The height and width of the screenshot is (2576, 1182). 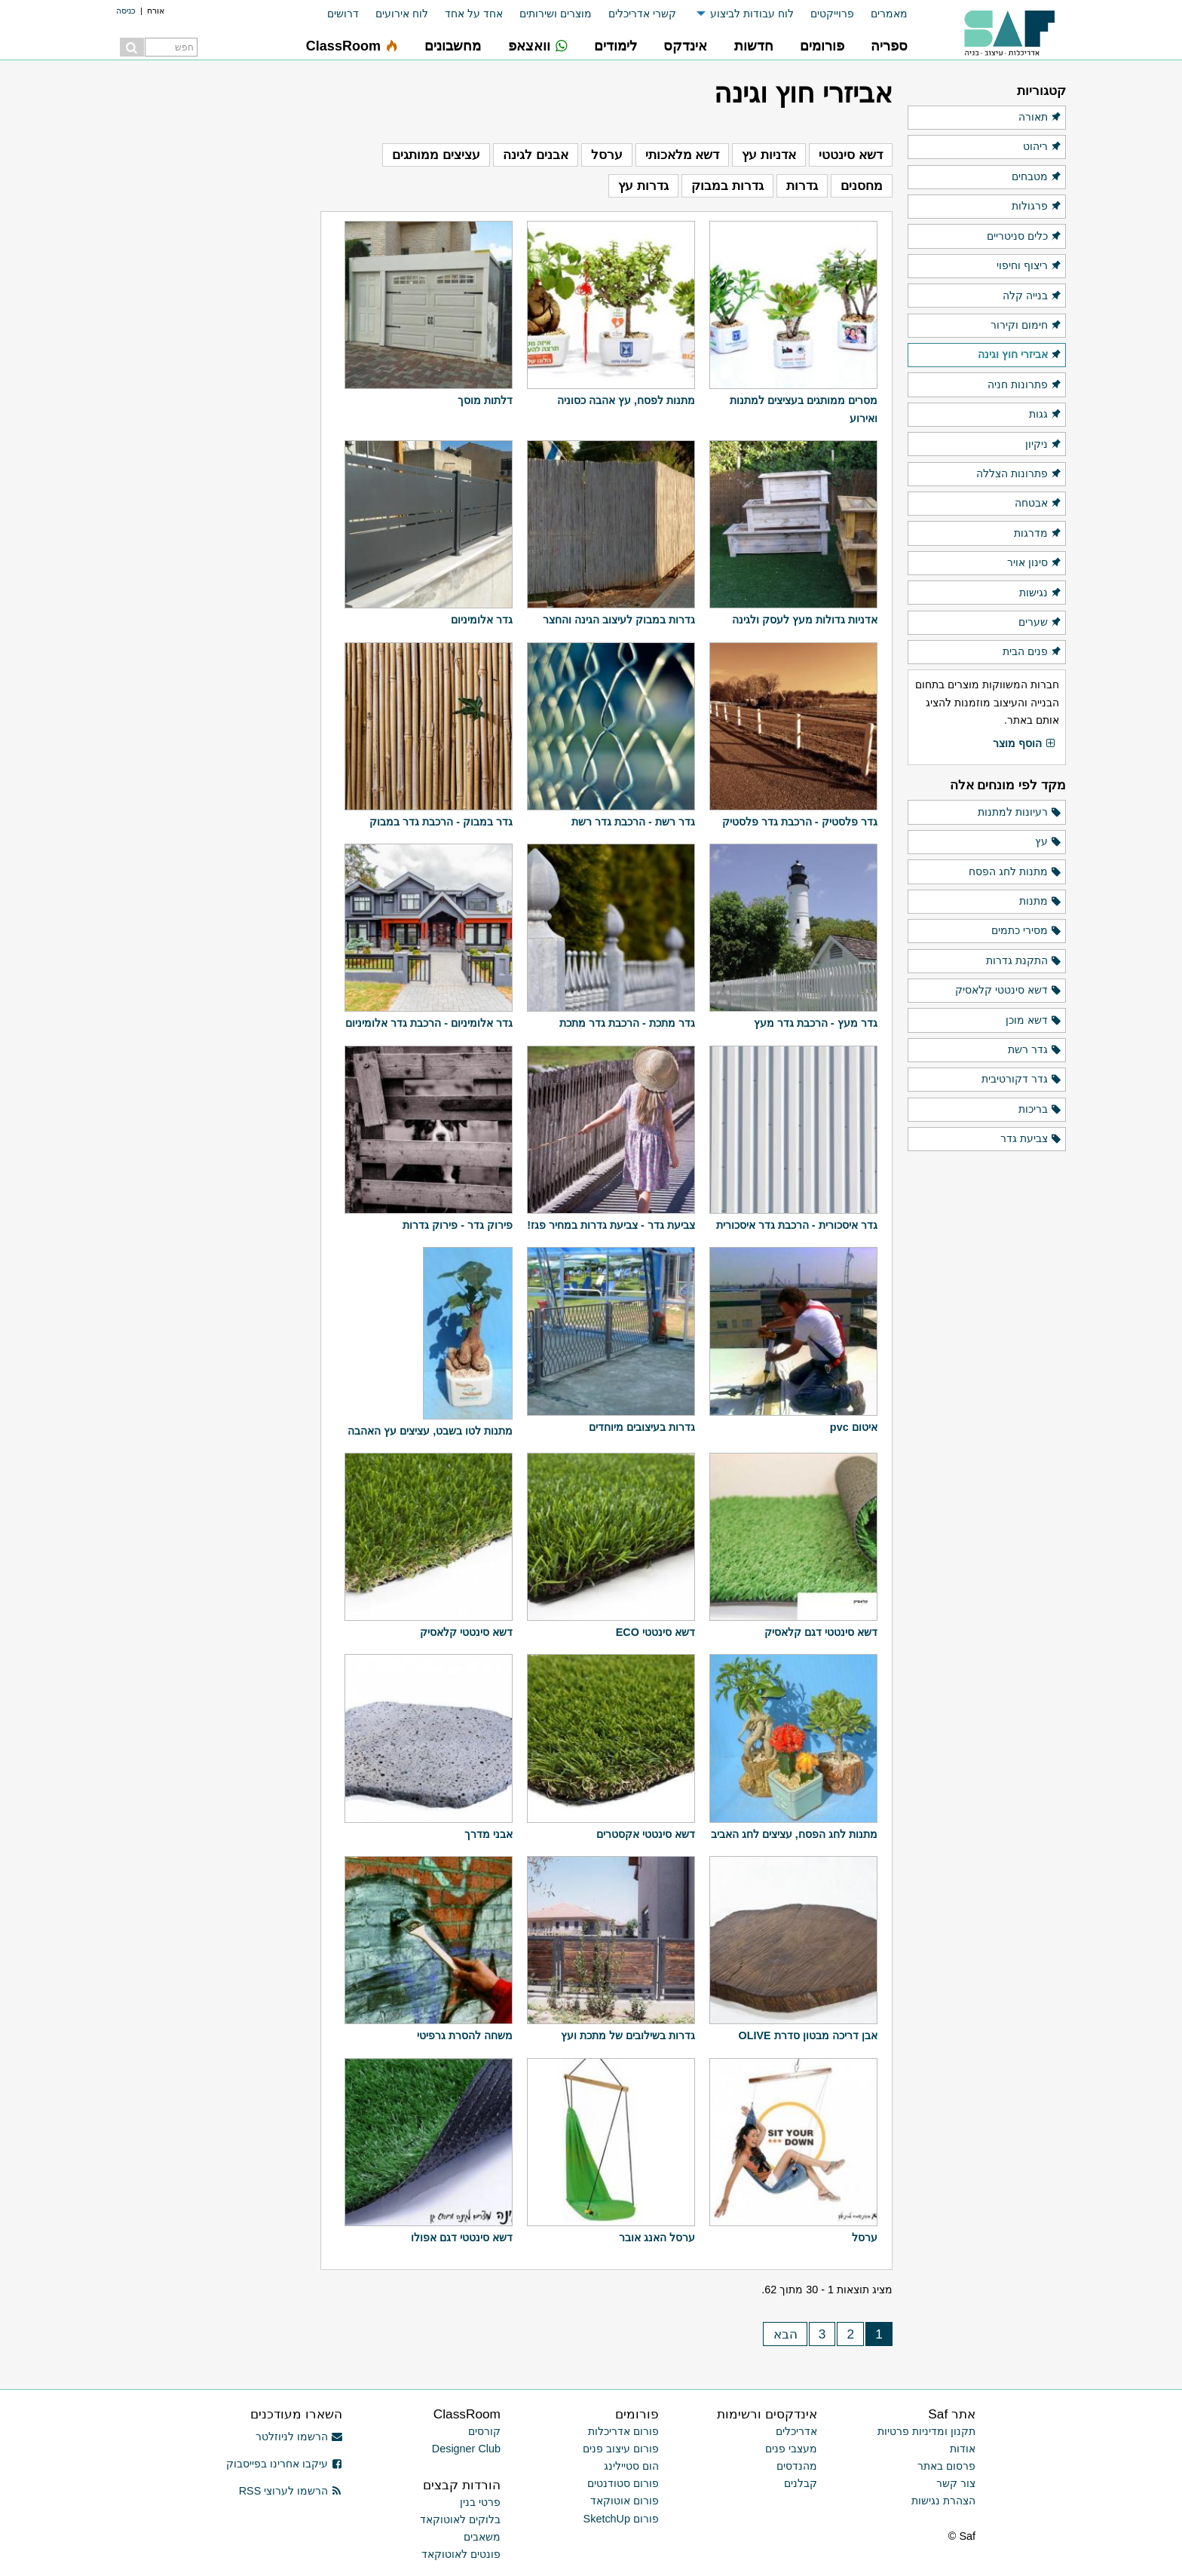 I want to click on פורום אדריכלות, so click(x=623, y=2431).